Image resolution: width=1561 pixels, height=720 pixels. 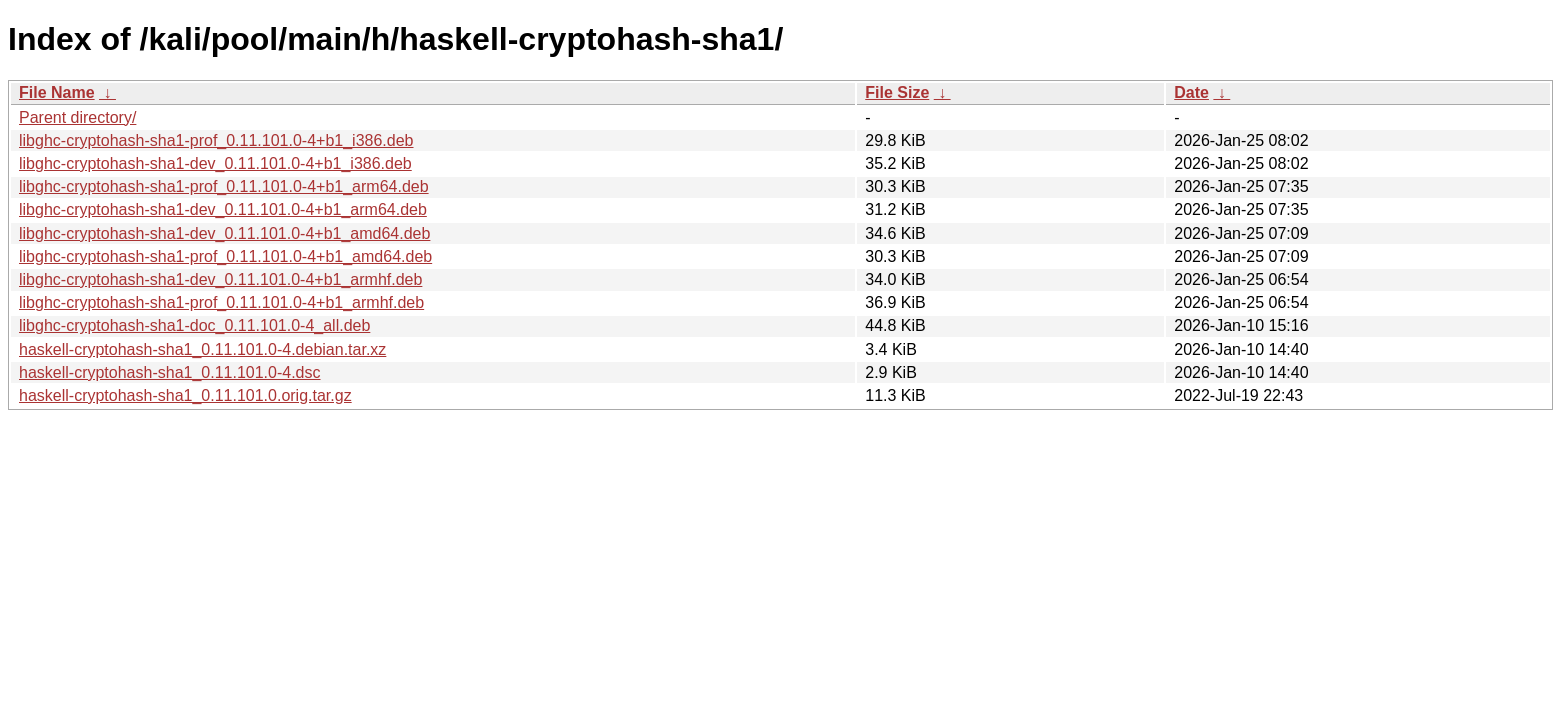 I want to click on libghc-cryptohash-sha1-dev_0.11.101.0-4+b1_arm64.deb, so click(x=223, y=209).